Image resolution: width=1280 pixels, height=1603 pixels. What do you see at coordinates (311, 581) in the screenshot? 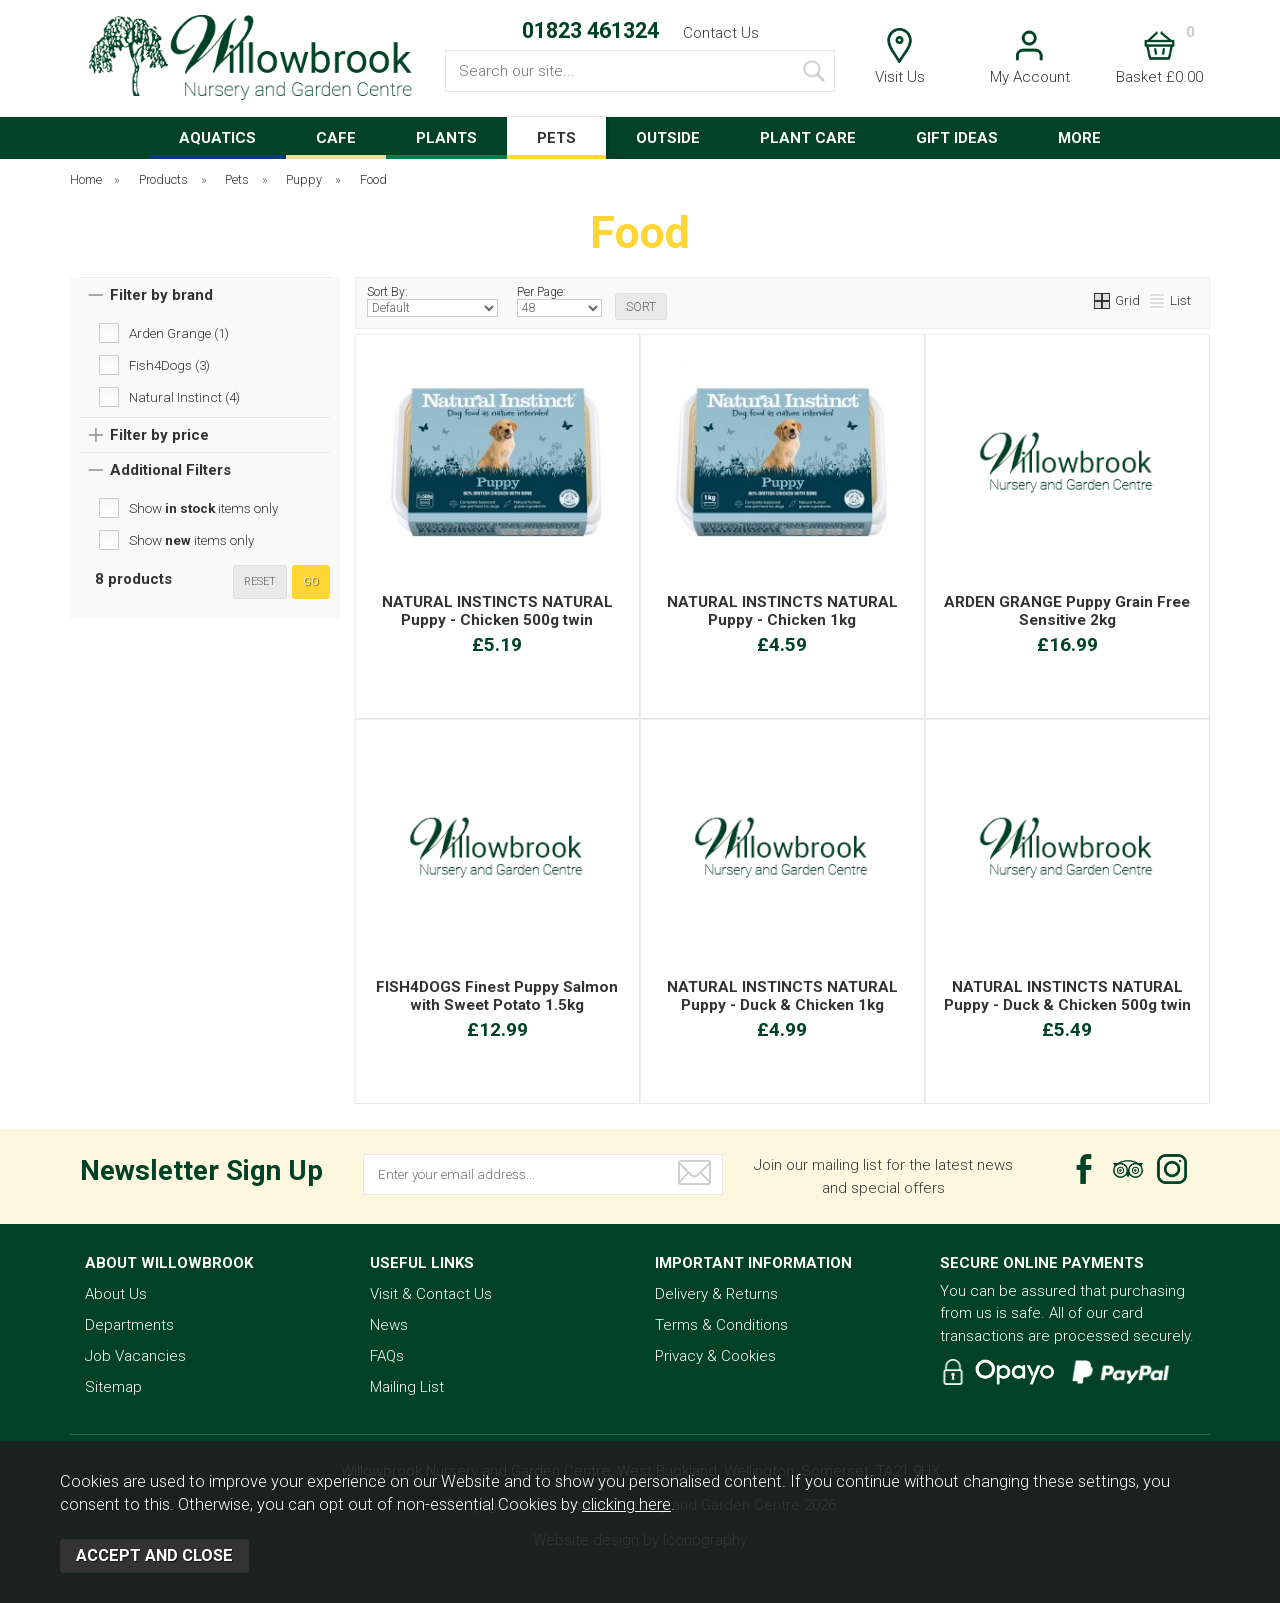
I see `go` at bounding box center [311, 581].